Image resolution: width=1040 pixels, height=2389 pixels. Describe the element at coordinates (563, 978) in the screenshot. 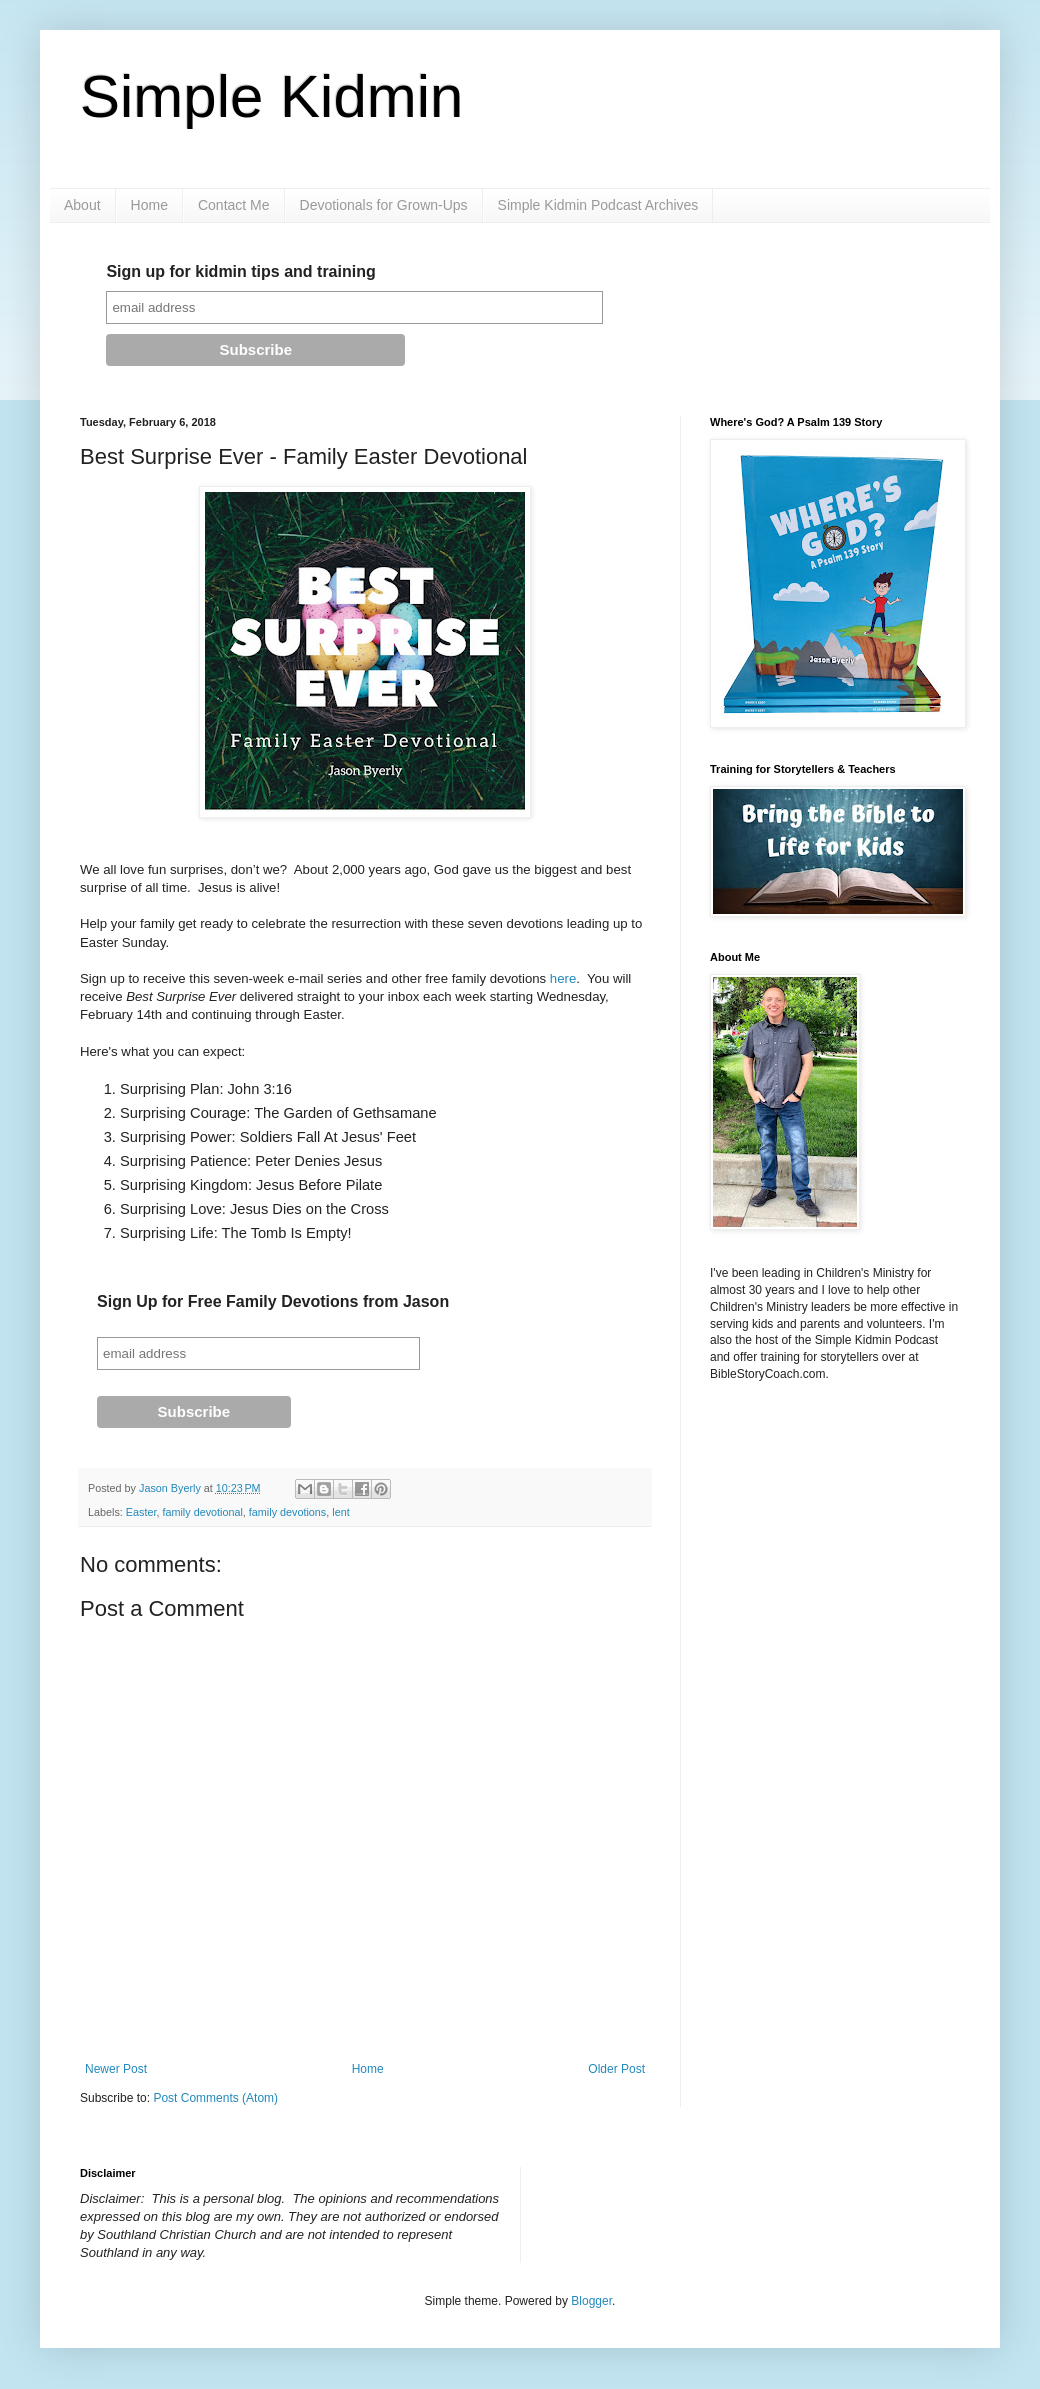

I see `here` at that location.